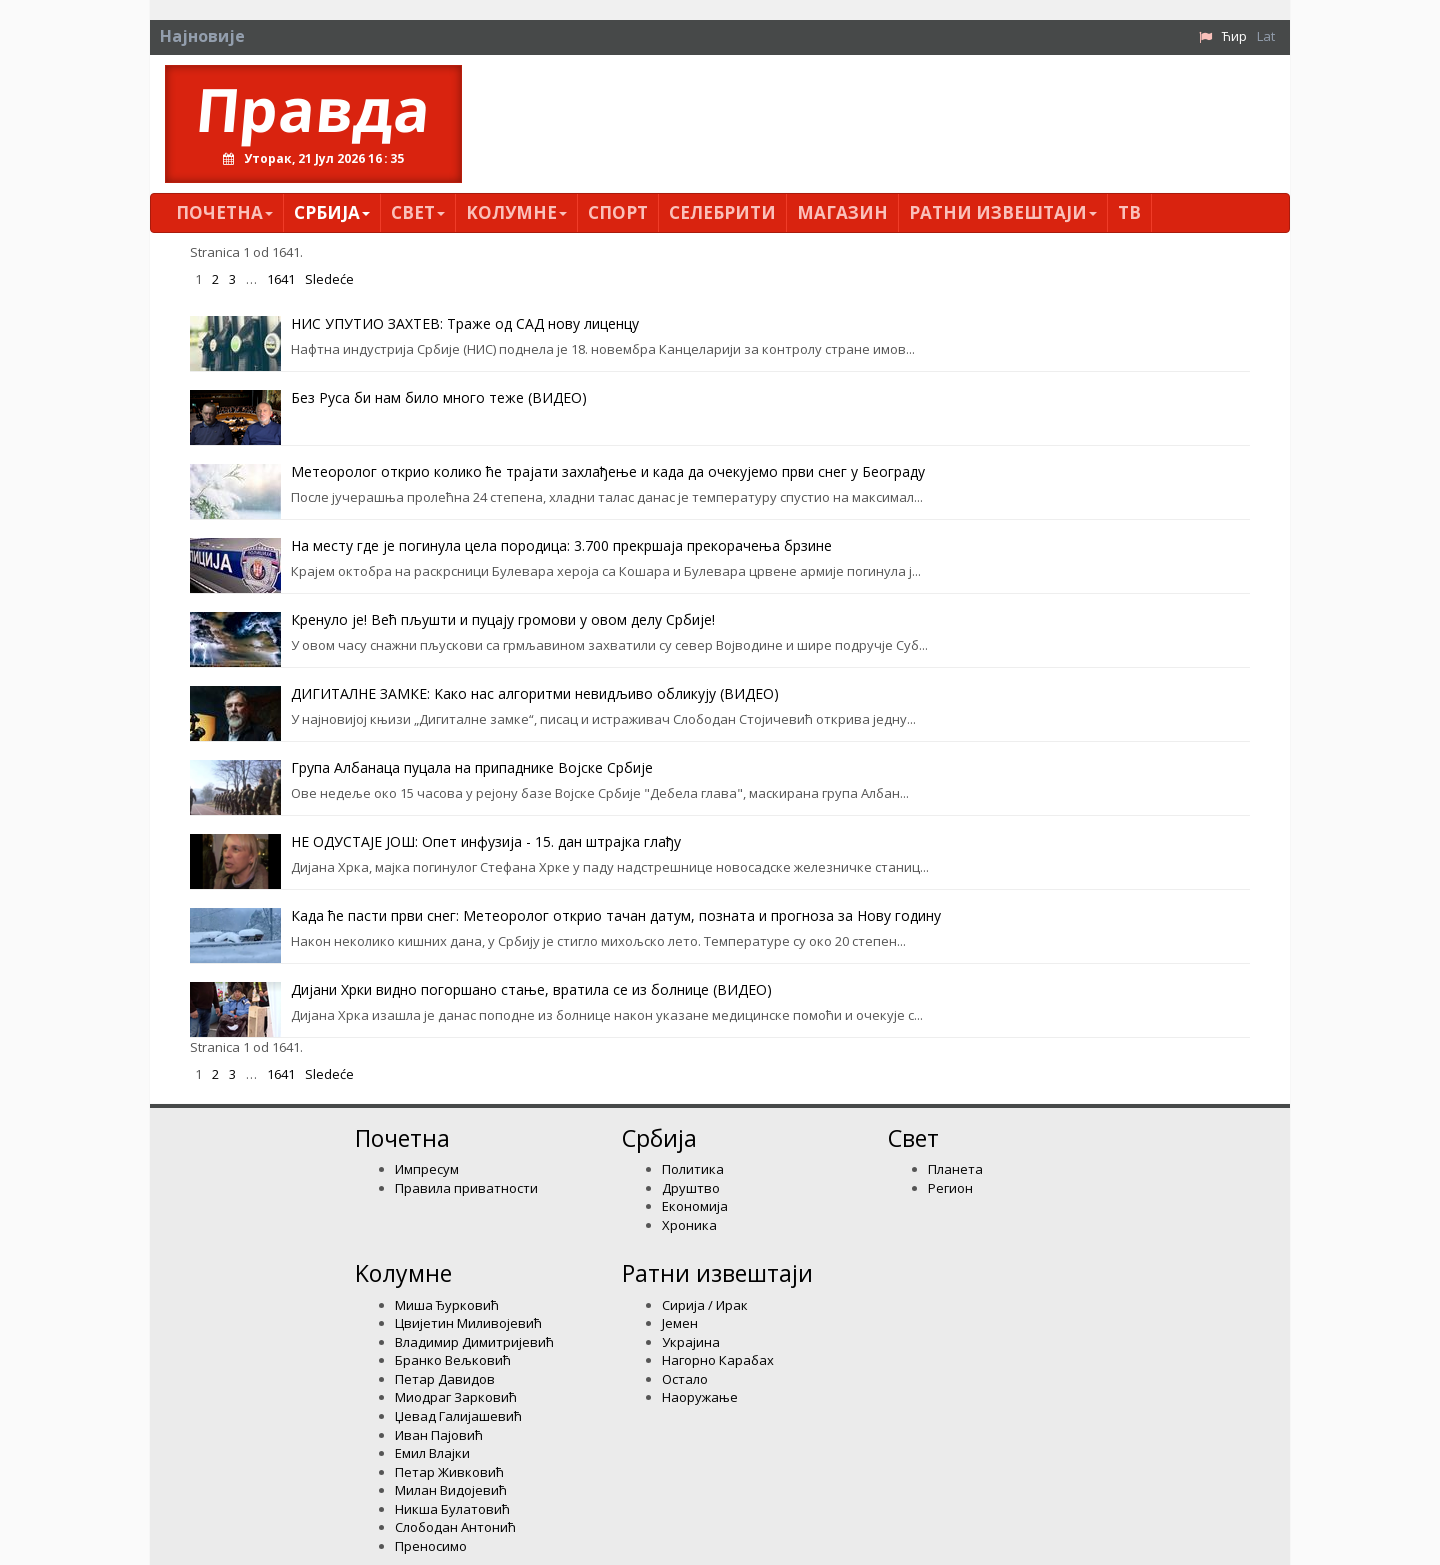 The height and width of the screenshot is (1565, 1440). Describe the element at coordinates (455, 1527) in the screenshot. I see `Слободан Антонић` at that location.